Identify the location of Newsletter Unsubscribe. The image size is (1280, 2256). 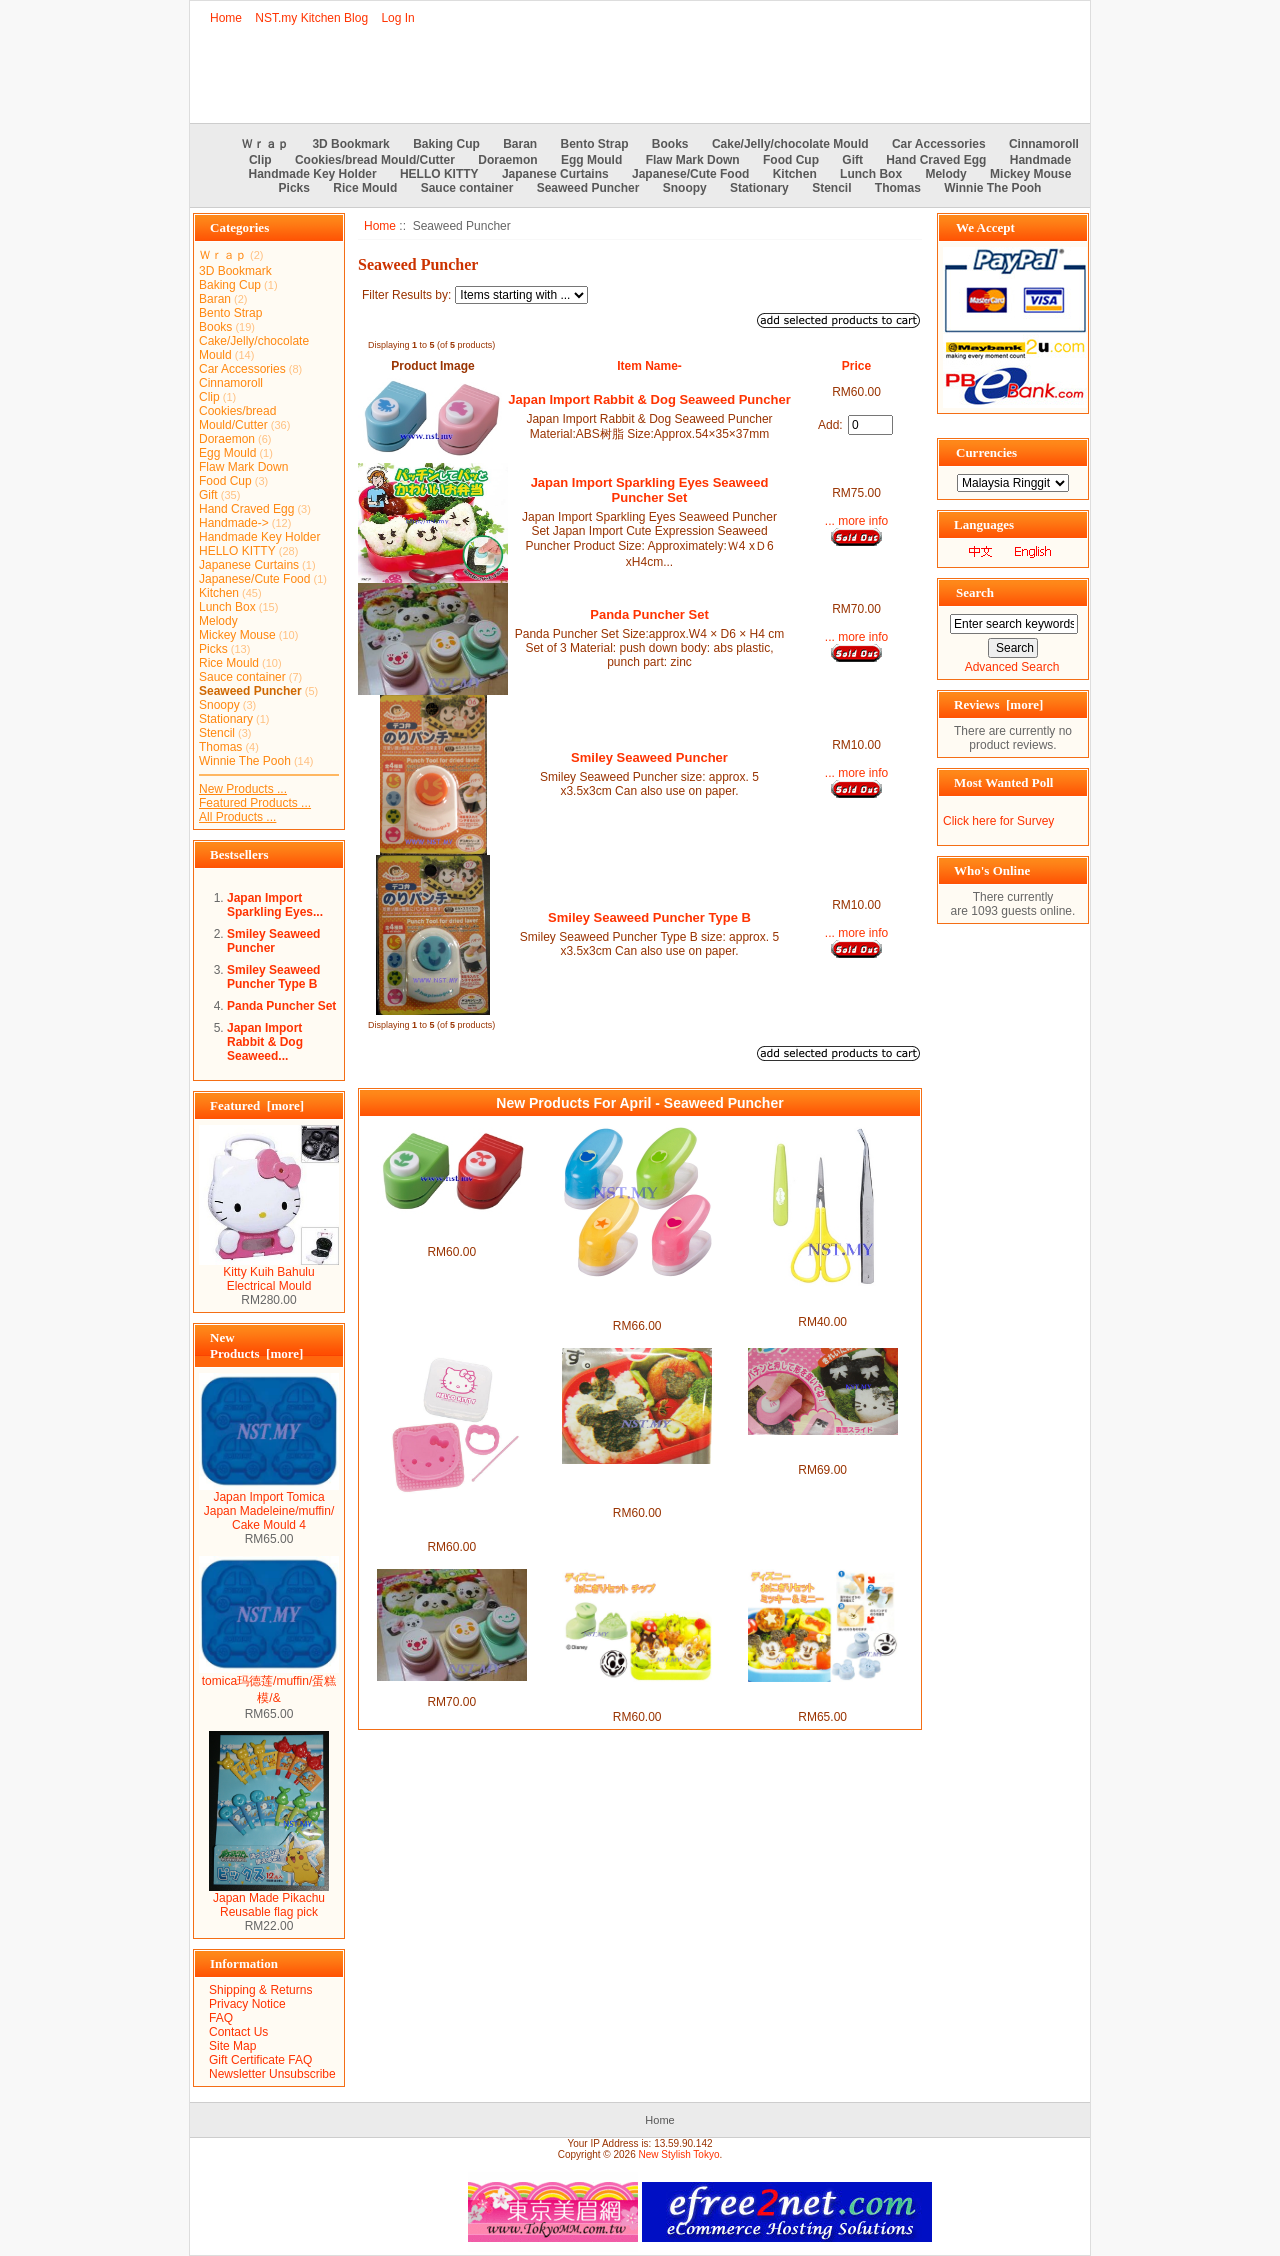
(272, 2074).